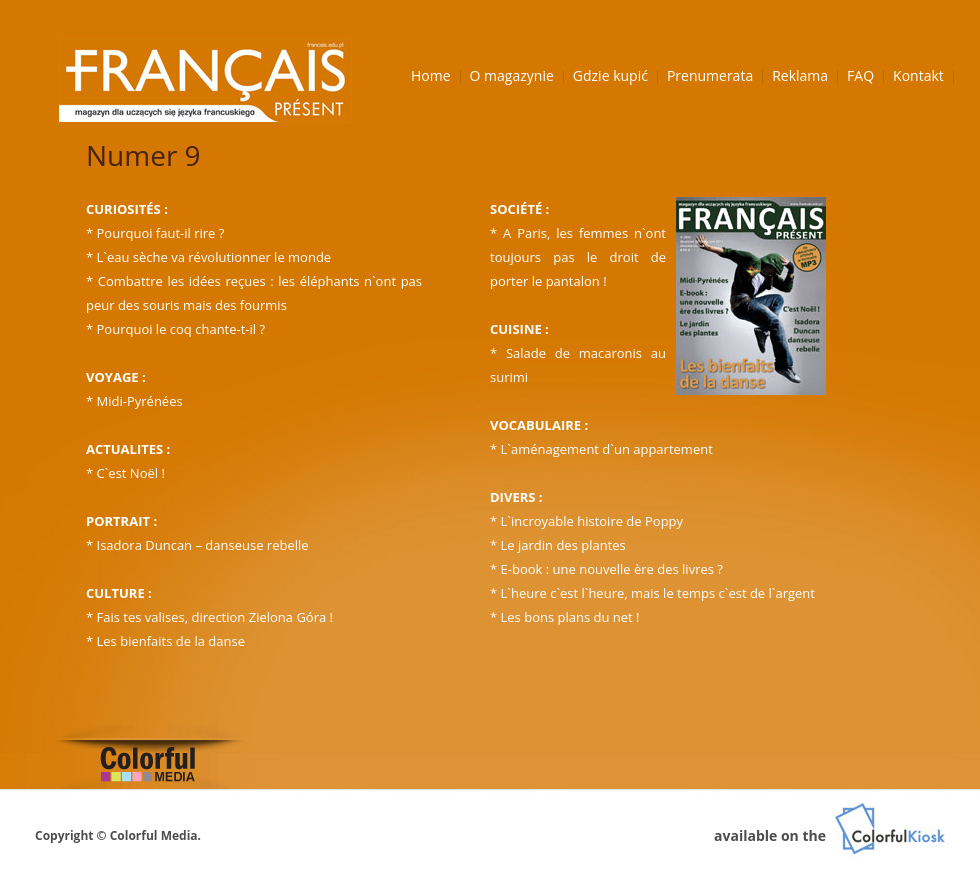 The image size is (980, 892). What do you see at coordinates (918, 75) in the screenshot?
I see `Kontakt` at bounding box center [918, 75].